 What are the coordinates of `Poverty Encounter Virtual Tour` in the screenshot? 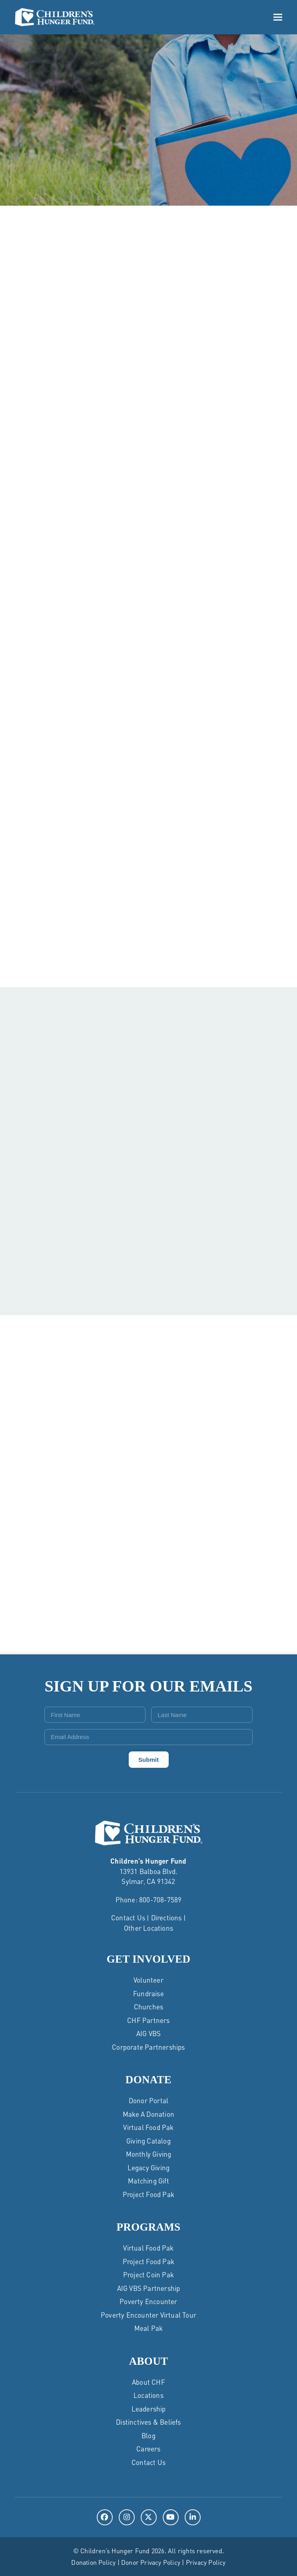 It's located at (148, 2314).